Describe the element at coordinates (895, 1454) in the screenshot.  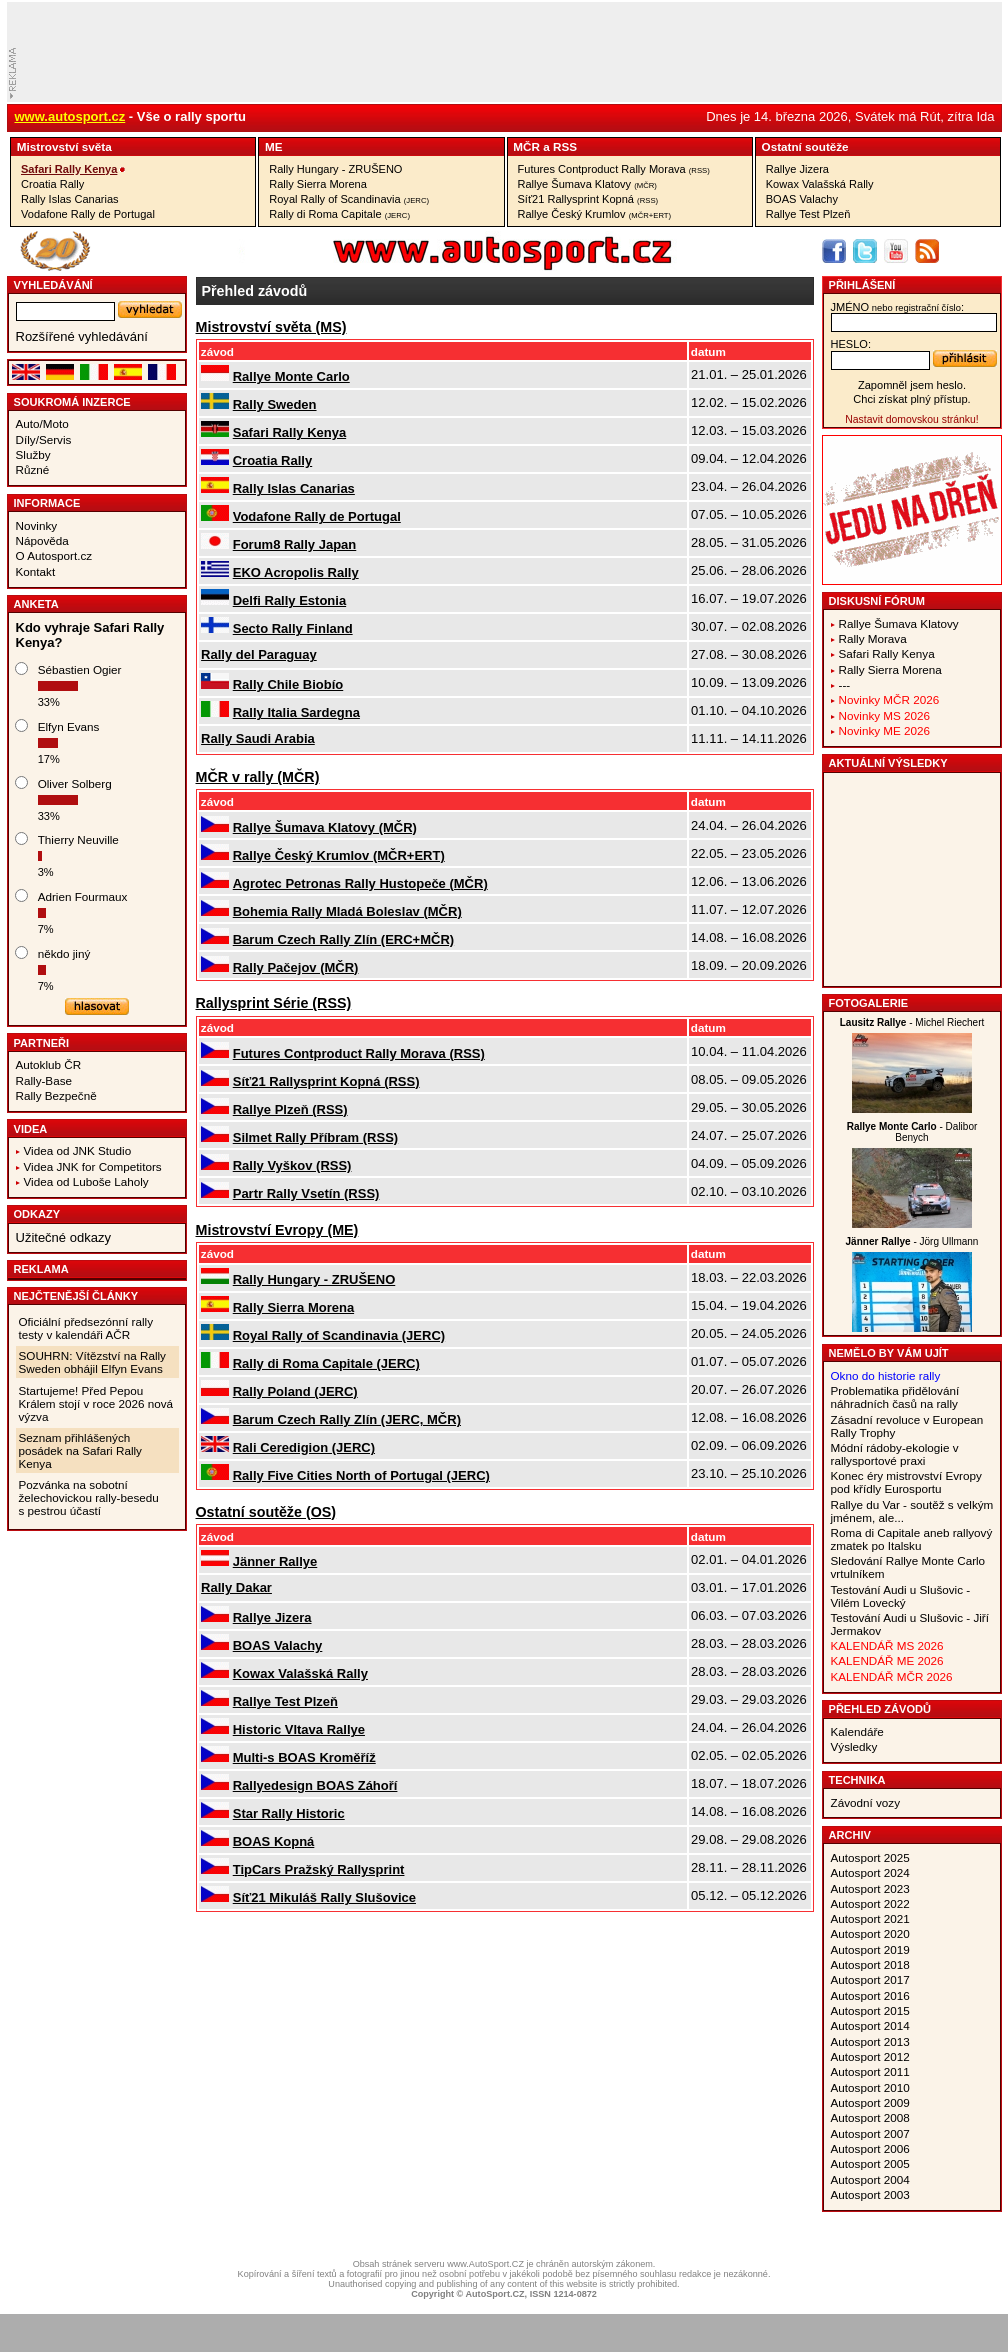
I see `Módní rádoby-ekologie v rallysportové praxi` at that location.